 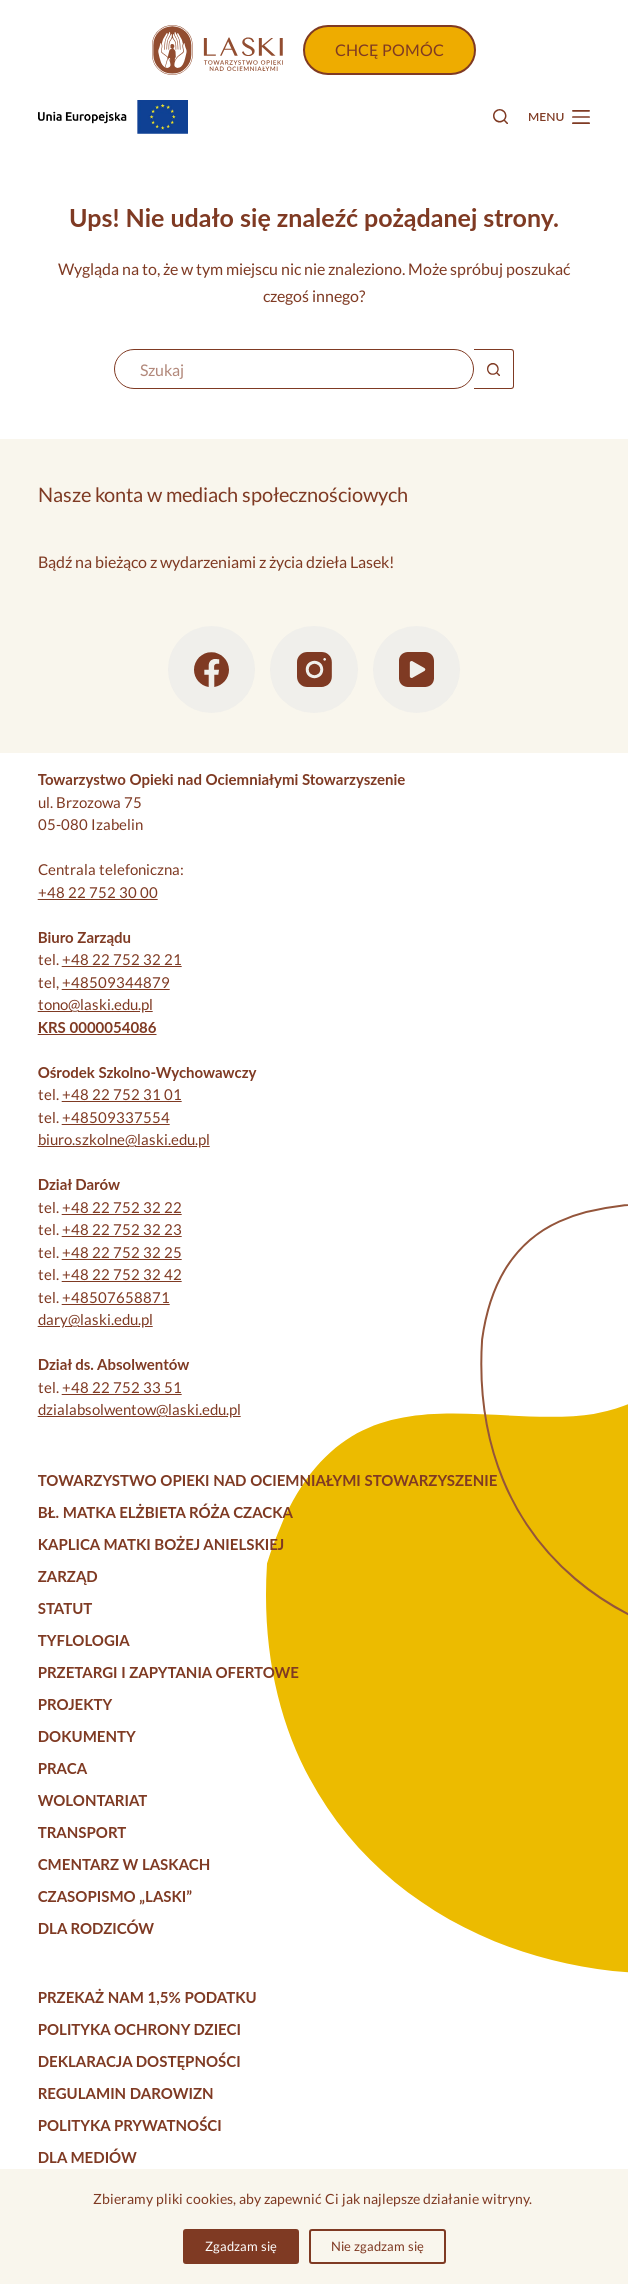 I want to click on [Szukaj], so click(x=500, y=116).